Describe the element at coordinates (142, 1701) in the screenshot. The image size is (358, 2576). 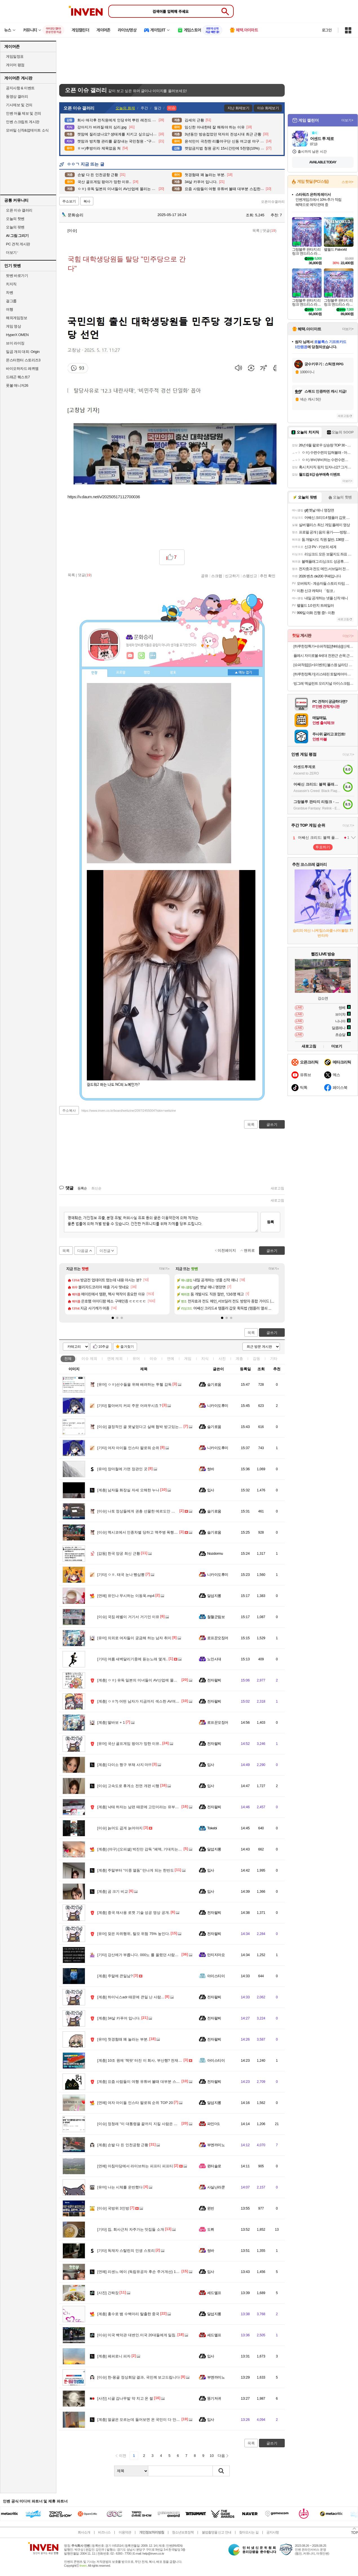
I see `ㅇㅎ?) 어떤 남자가 지금까지 섹스한 AV여배우들.` at that location.